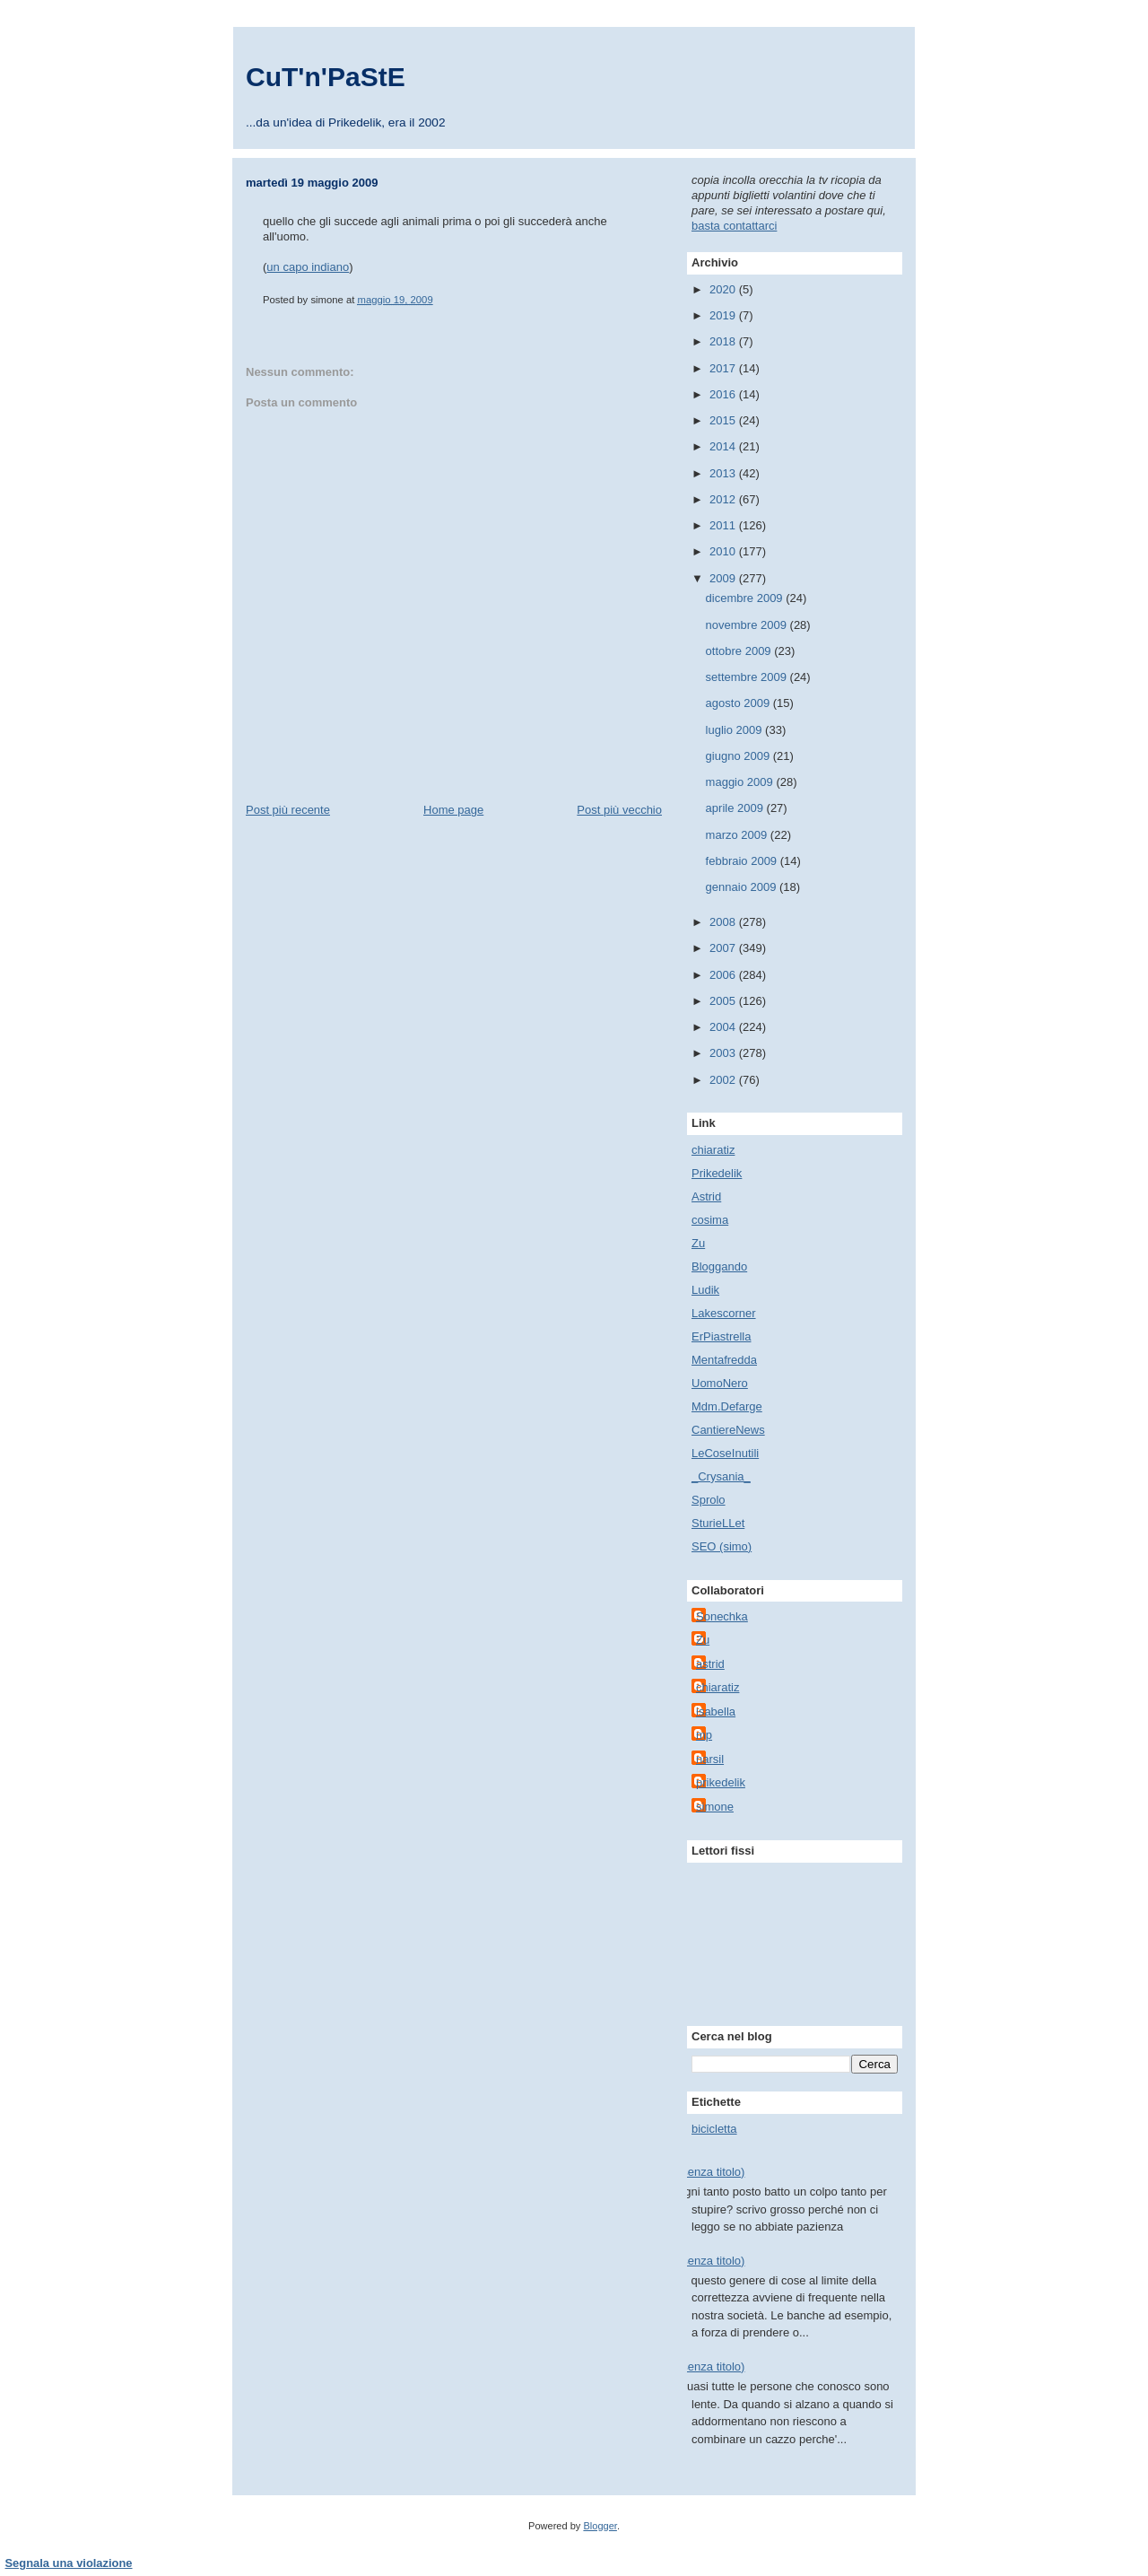 This screenshot has width=1148, height=2576. I want to click on dicembre 2009, so click(746, 598).